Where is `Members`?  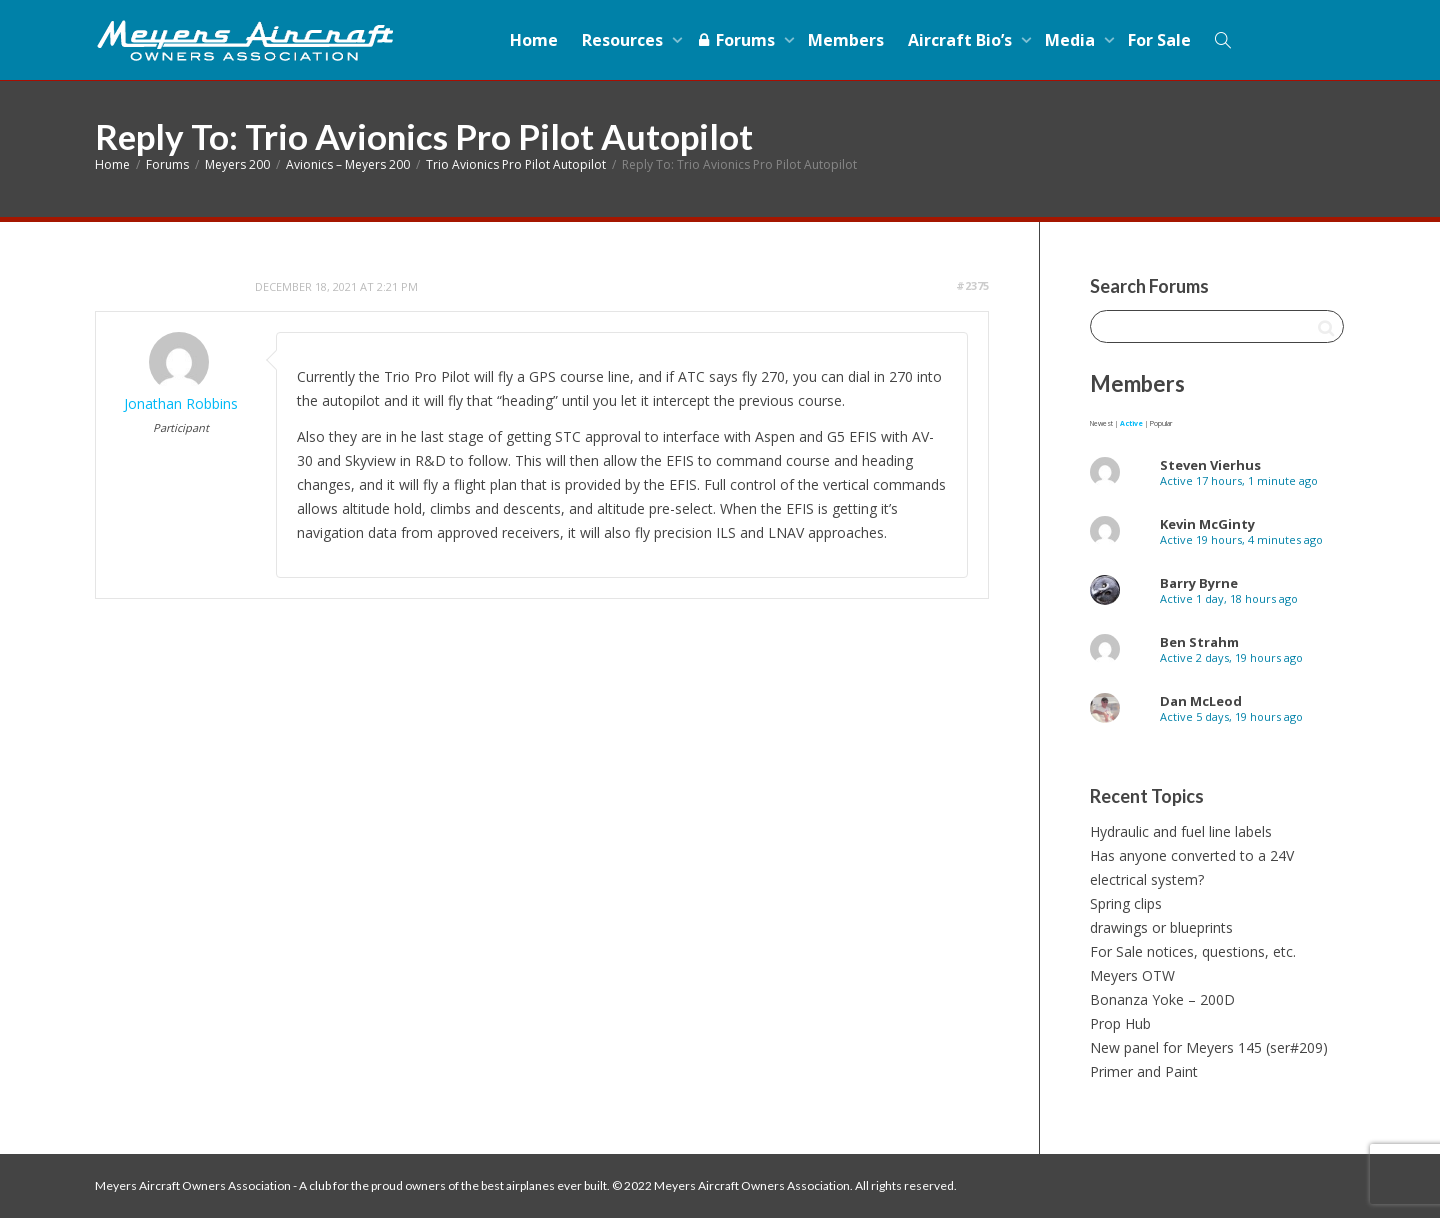 Members is located at coordinates (846, 40).